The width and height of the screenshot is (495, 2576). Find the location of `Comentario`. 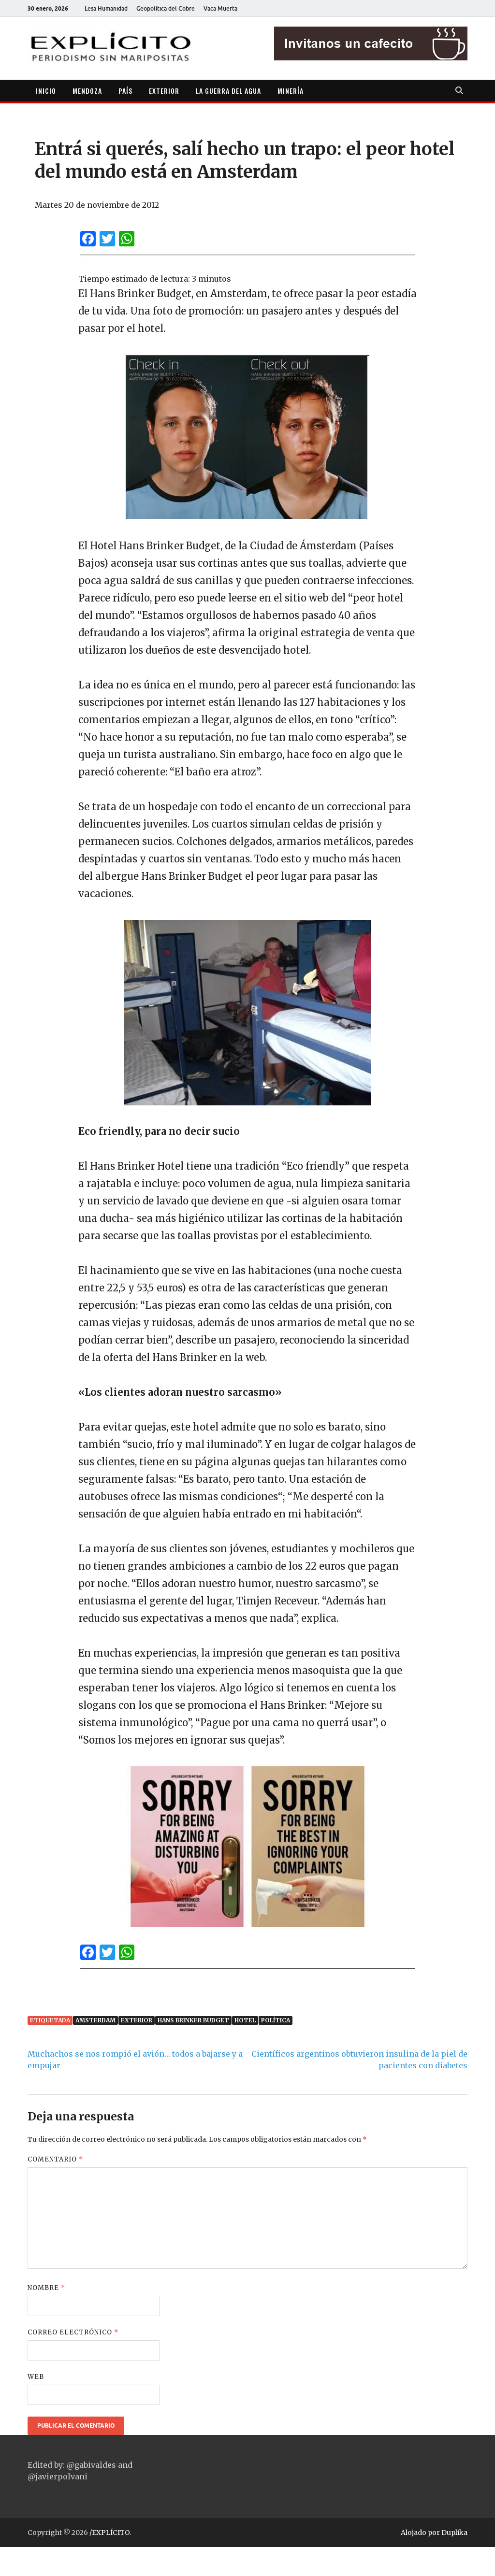

Comentario is located at coordinates (55, 2159).